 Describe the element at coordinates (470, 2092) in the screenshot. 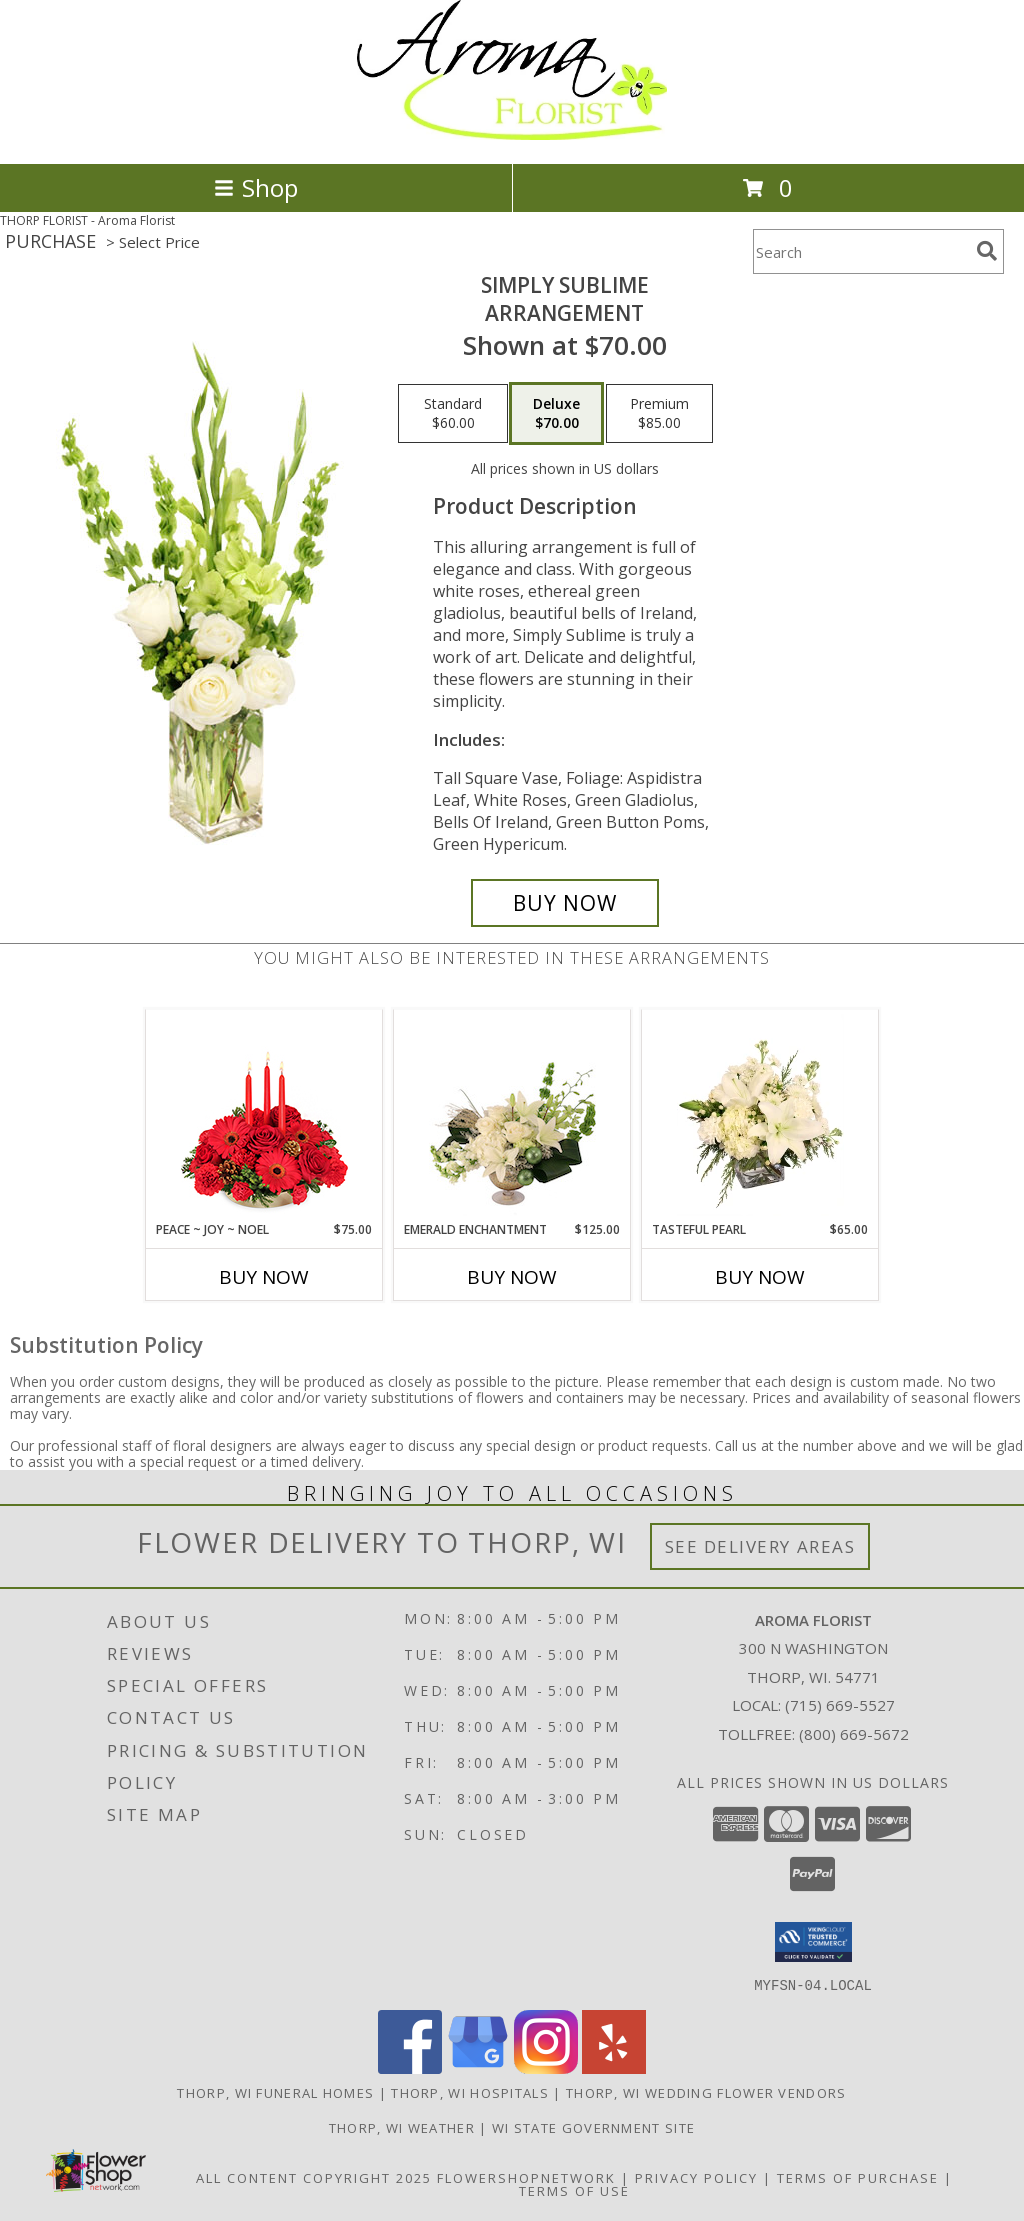

I see `Thorp, WI Hospitals [Thorp, WI Hospitals (opens in new window)]` at that location.